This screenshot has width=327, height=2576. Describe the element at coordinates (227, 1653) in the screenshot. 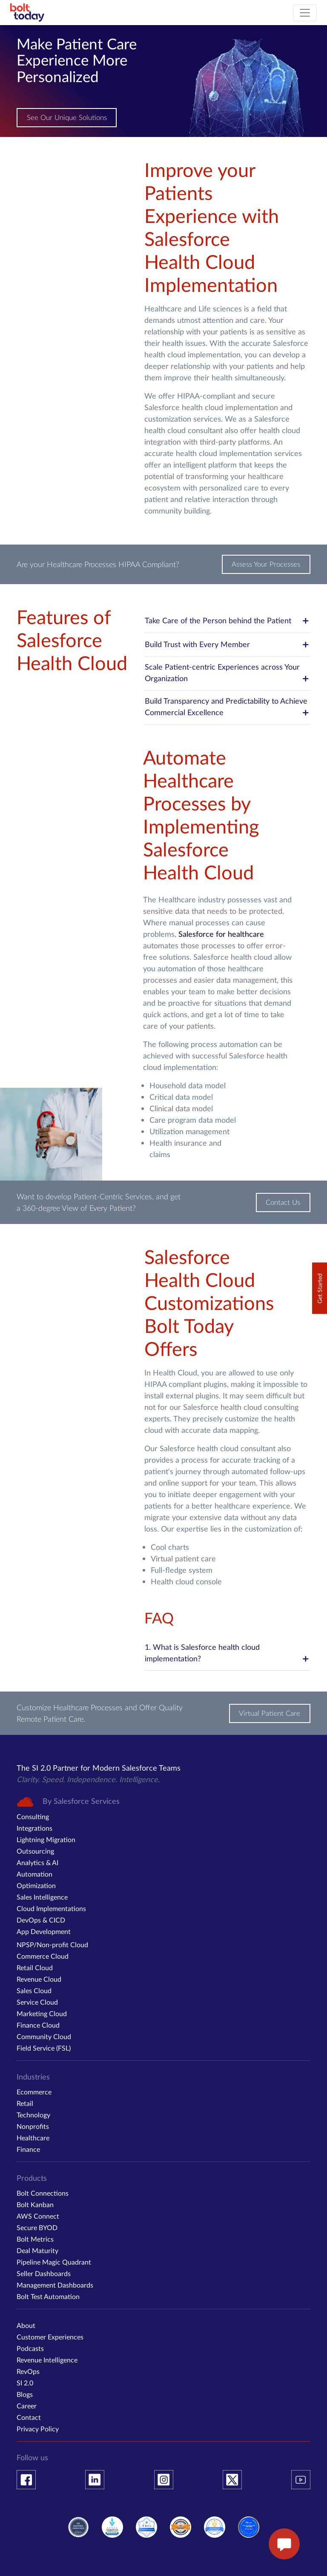

I see `1. What is Salesforce health cloud implementation?` at that location.